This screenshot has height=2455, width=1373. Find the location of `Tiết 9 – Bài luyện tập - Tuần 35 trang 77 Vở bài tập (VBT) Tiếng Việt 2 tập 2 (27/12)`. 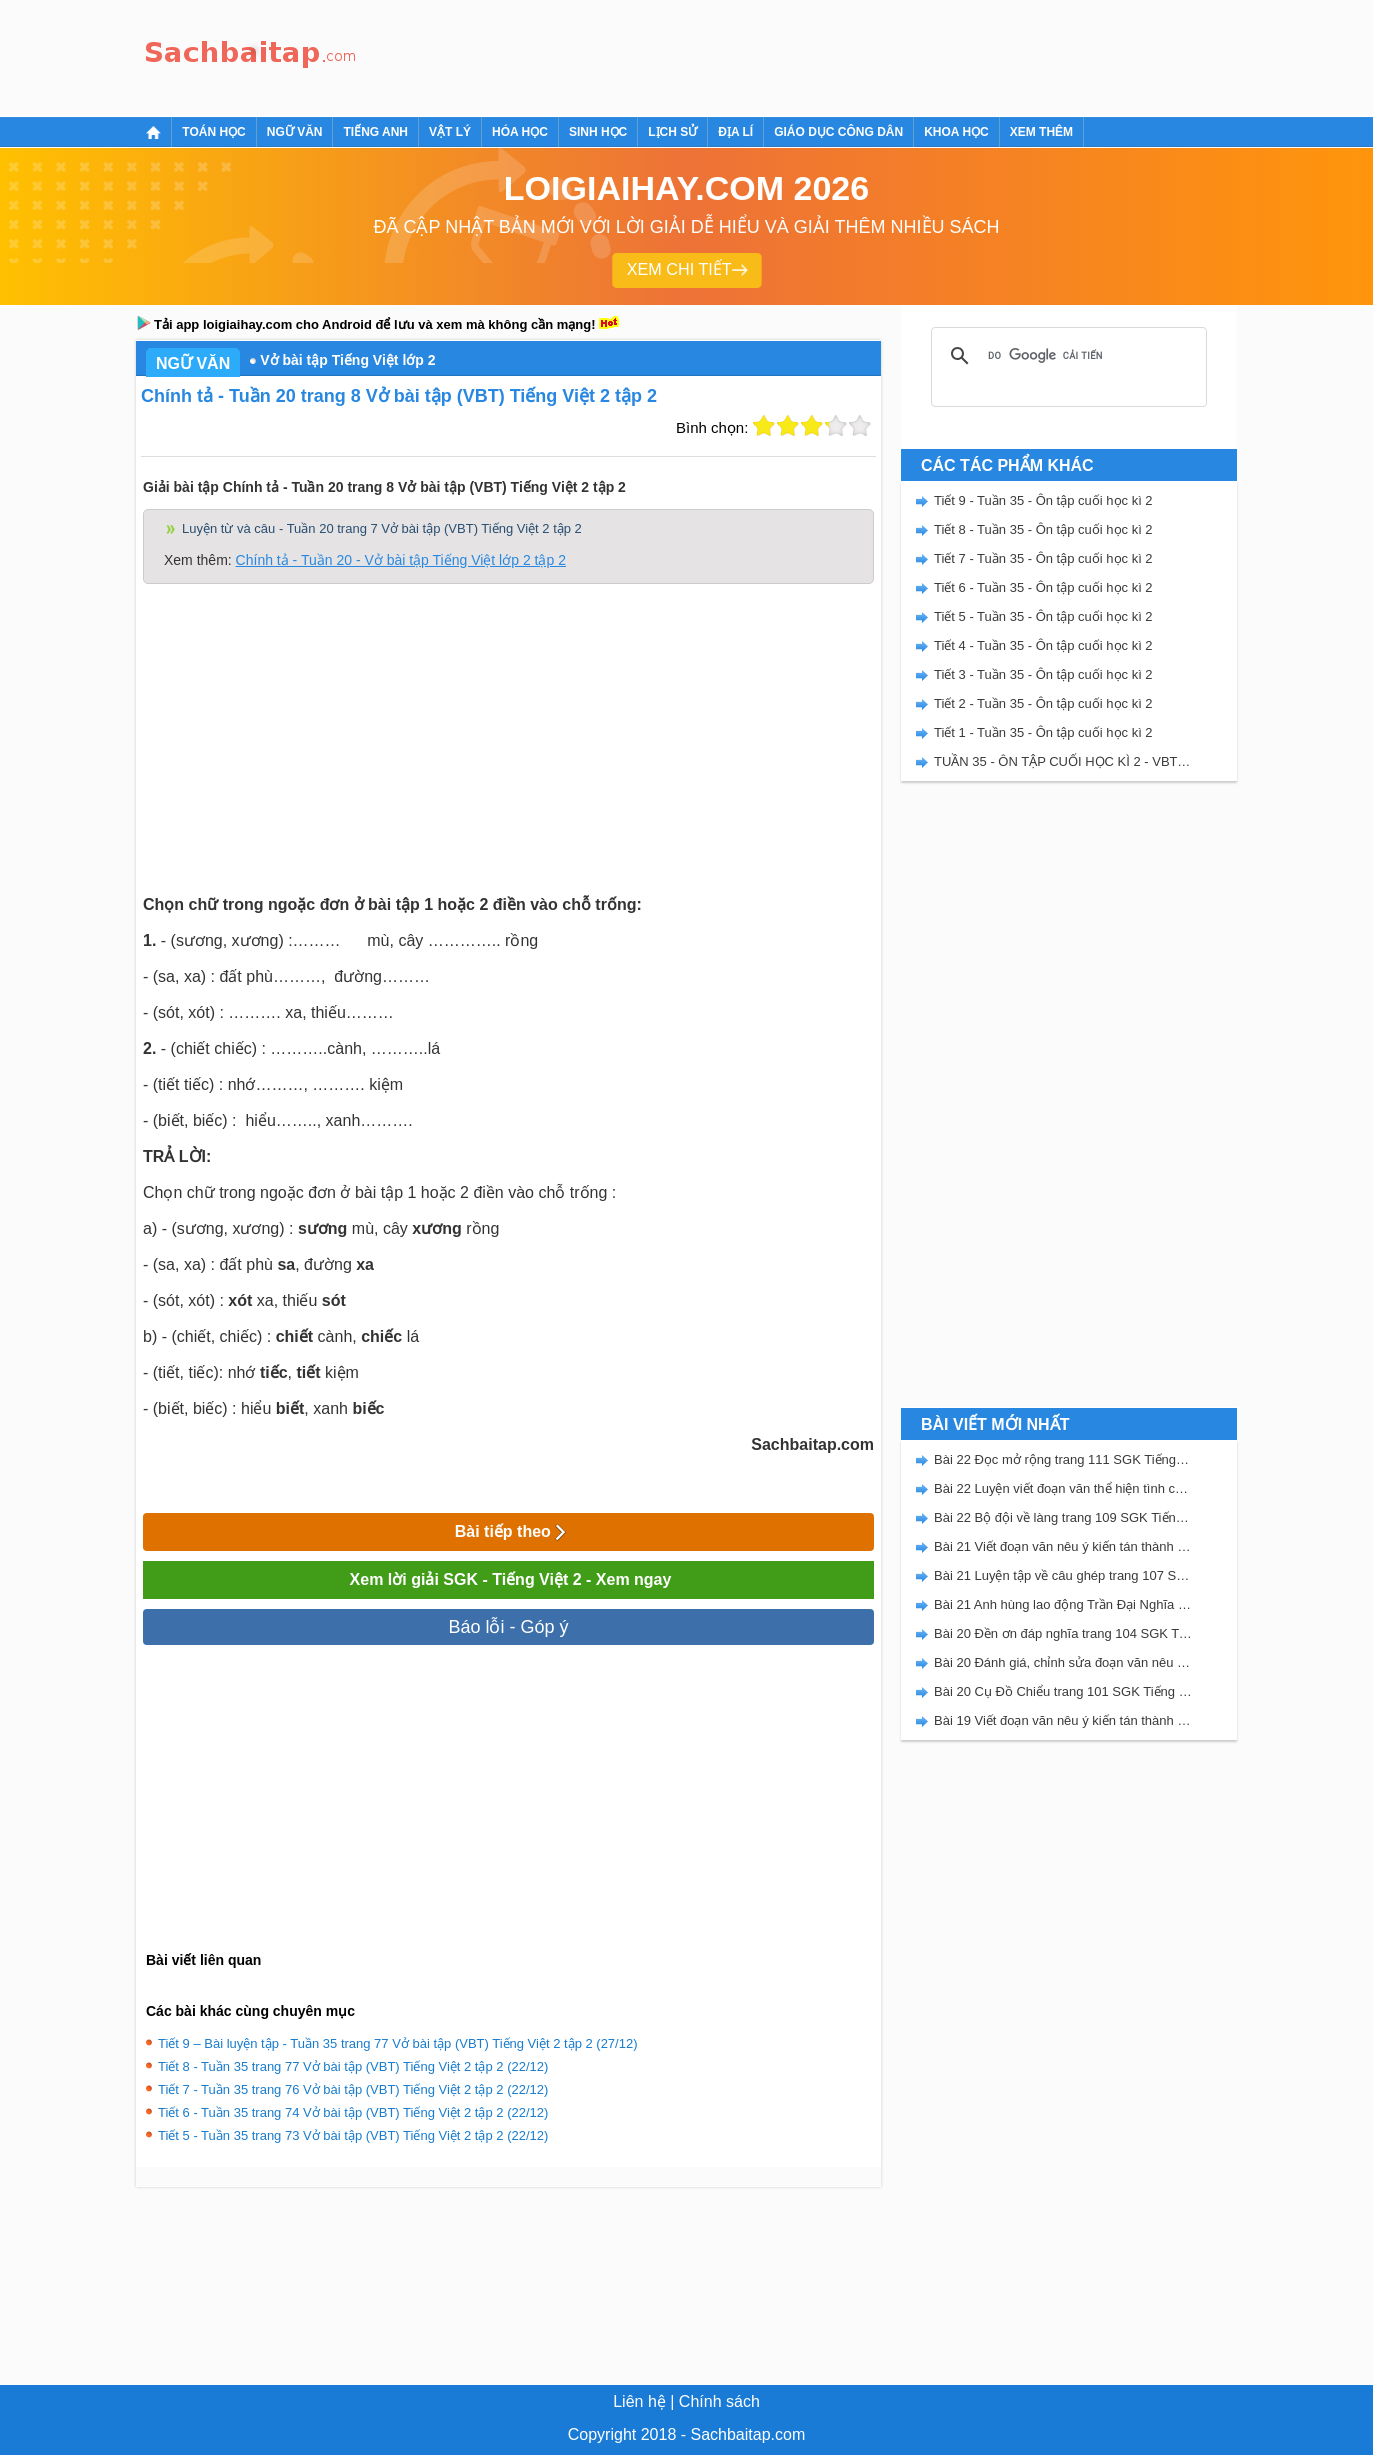

Tiết 9 – Bài luyện tập - Tuần 35 trang 77 Vở bài tập (VBT) Tiếng Việt 2 tập 2 (27/12) is located at coordinates (398, 2043).